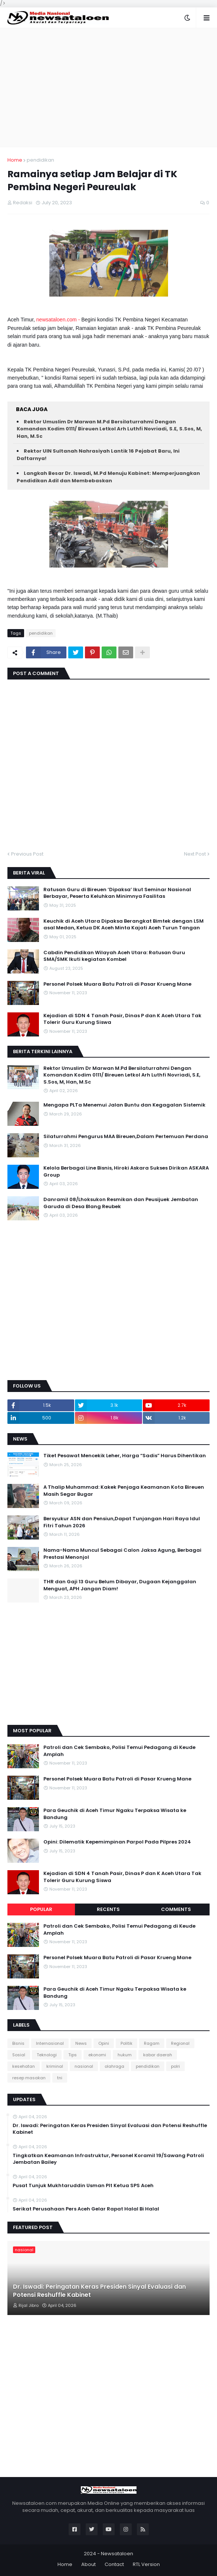 Image resolution: width=217 pixels, height=2576 pixels. I want to click on nasional, so click(84, 2066).